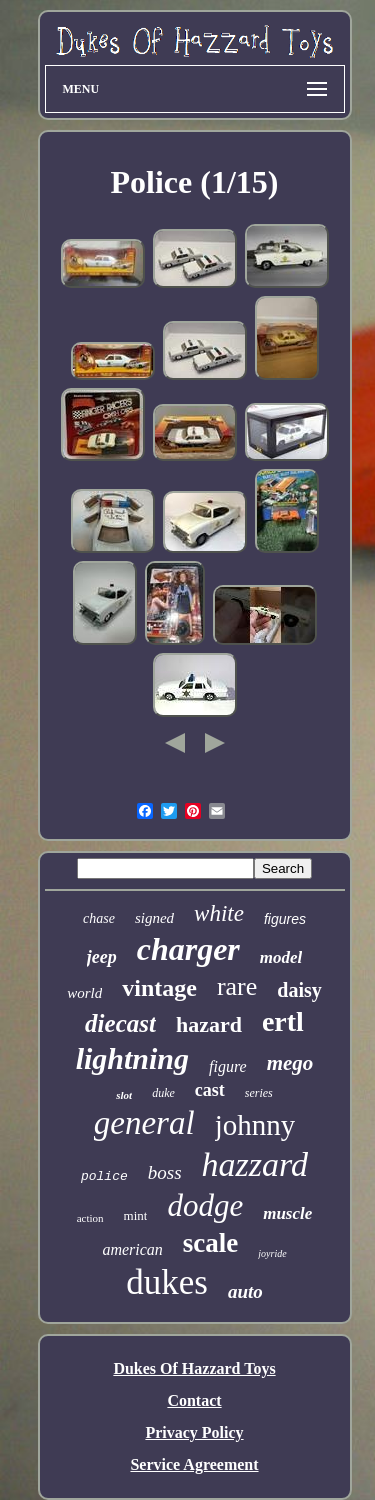  What do you see at coordinates (102, 957) in the screenshot?
I see `jeep` at bounding box center [102, 957].